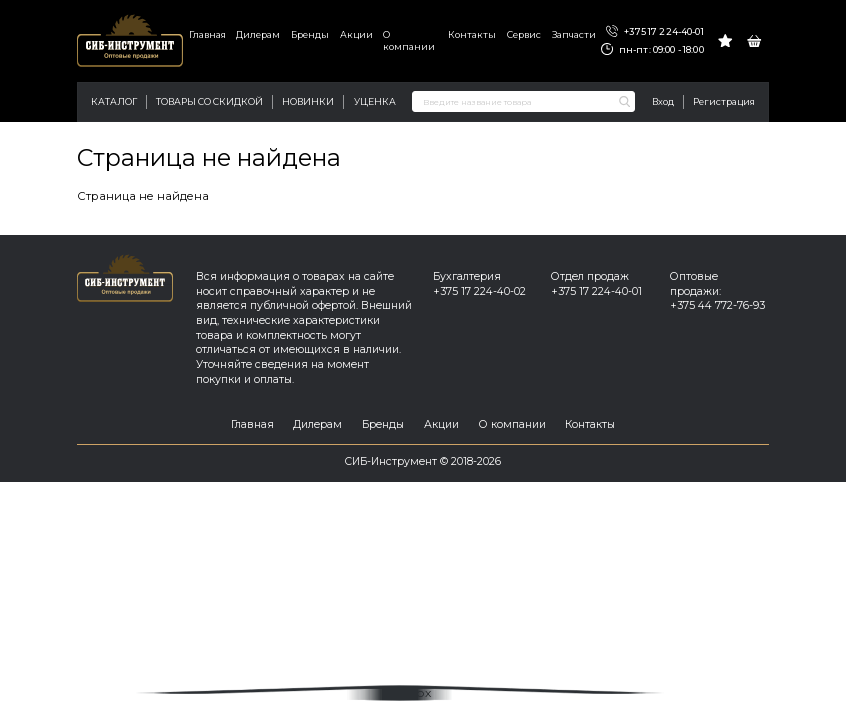  I want to click on Главная, so click(207, 34).